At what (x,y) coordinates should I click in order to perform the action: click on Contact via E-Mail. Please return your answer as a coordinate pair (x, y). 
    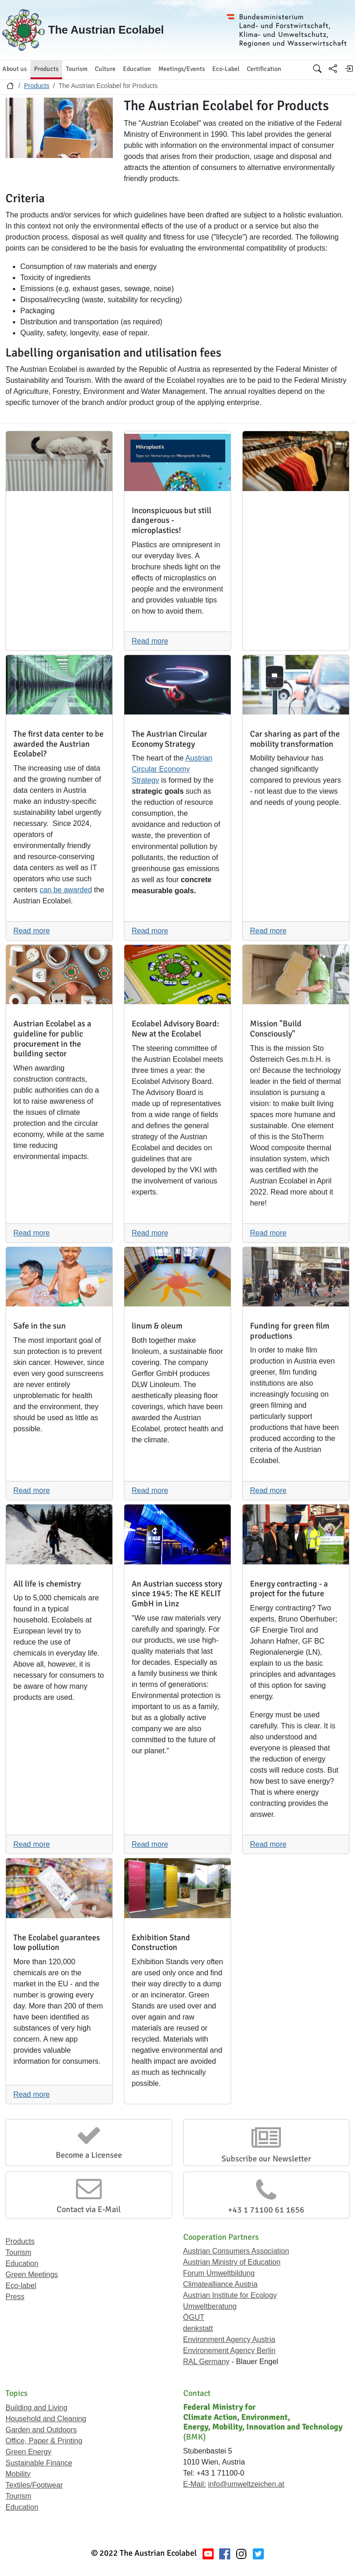
    Looking at the image, I should click on (89, 2209).